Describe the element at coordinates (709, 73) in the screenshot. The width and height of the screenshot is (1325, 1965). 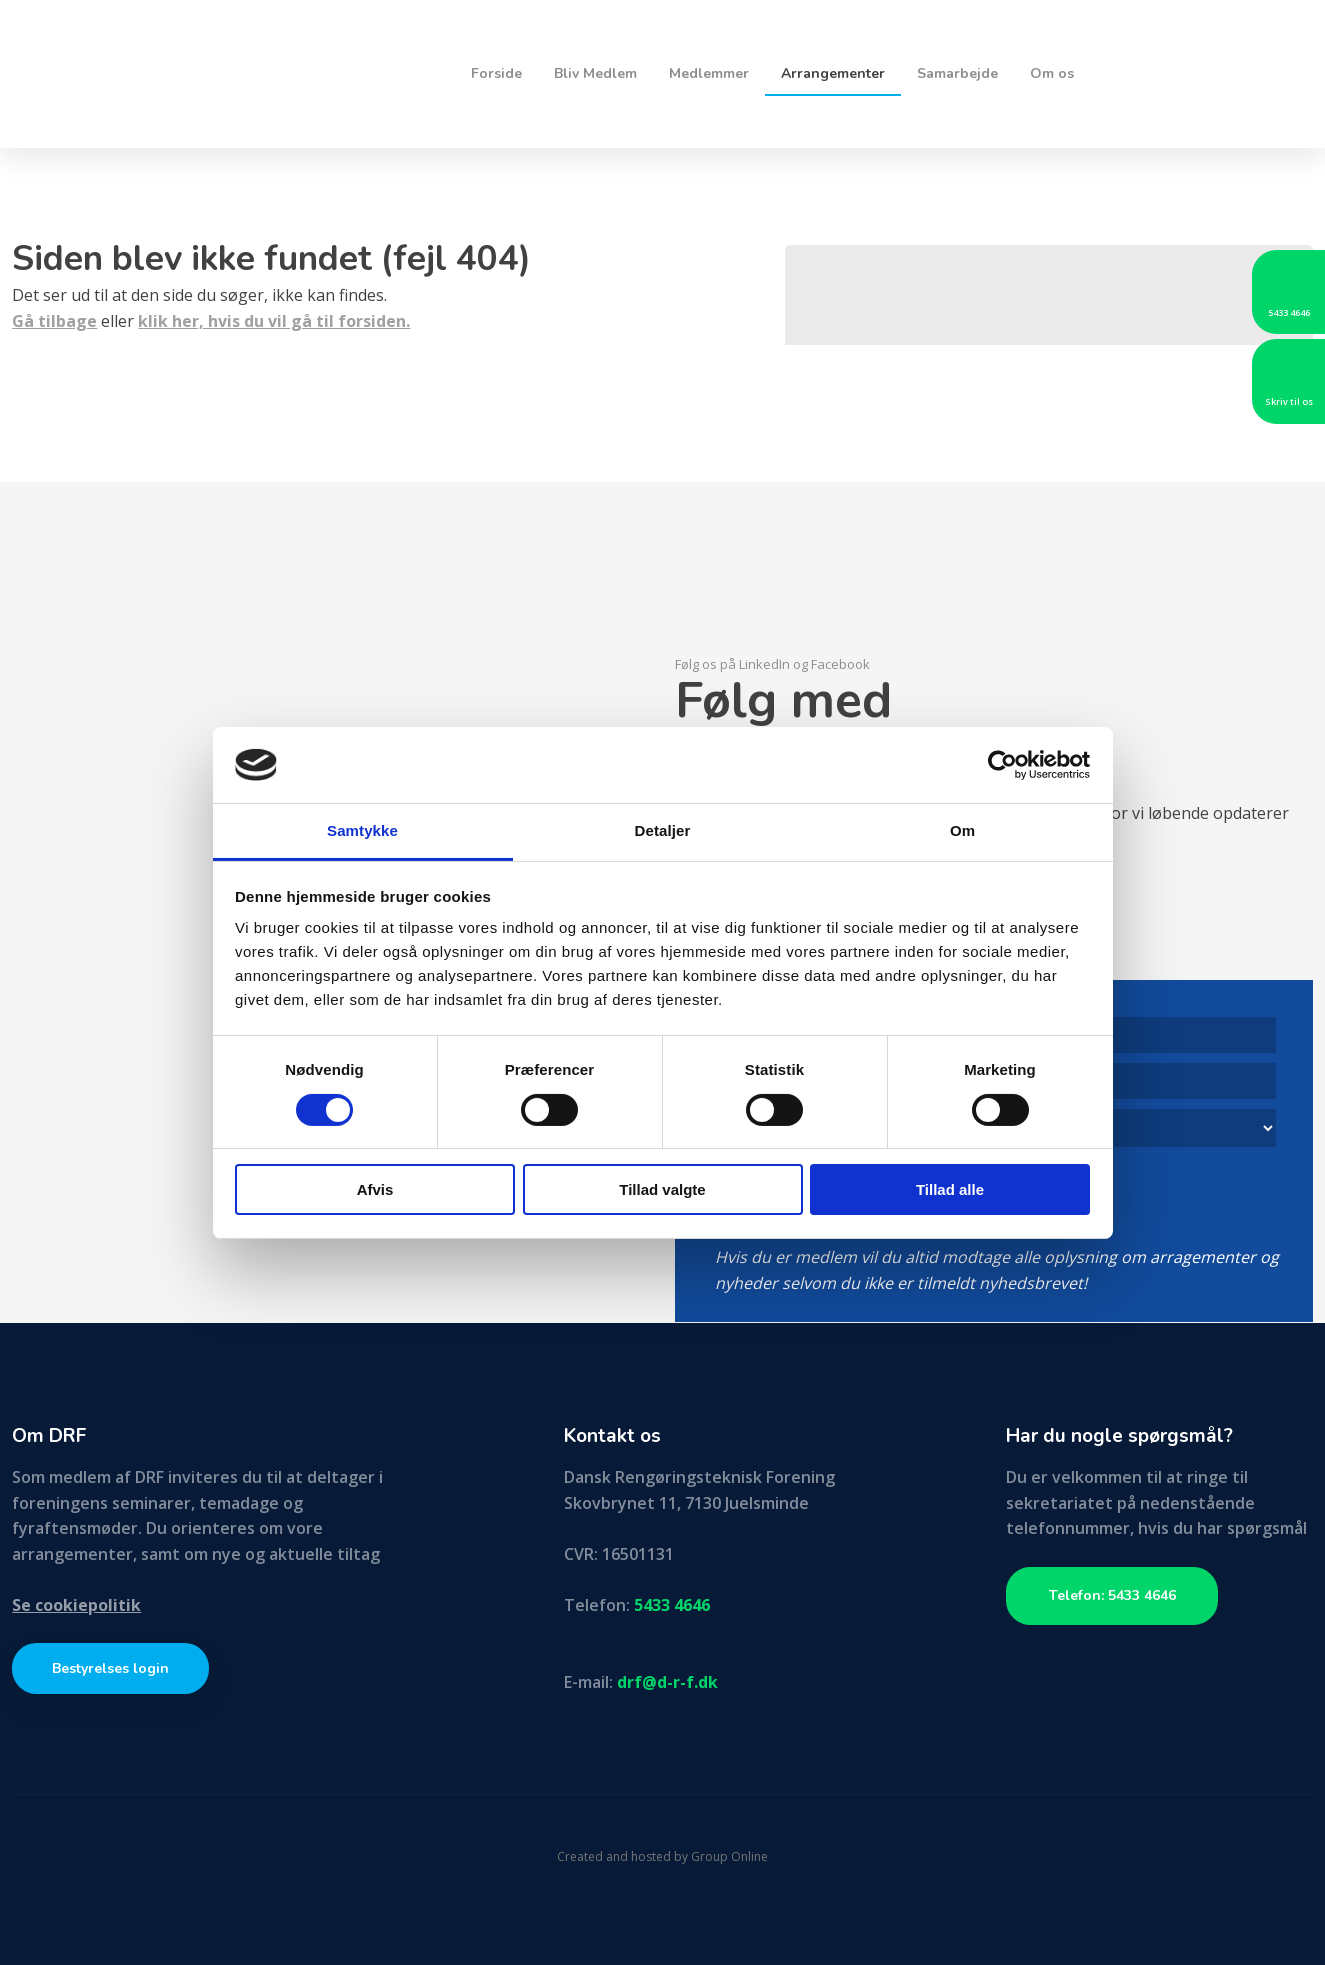
I see `Medlemmer` at that location.